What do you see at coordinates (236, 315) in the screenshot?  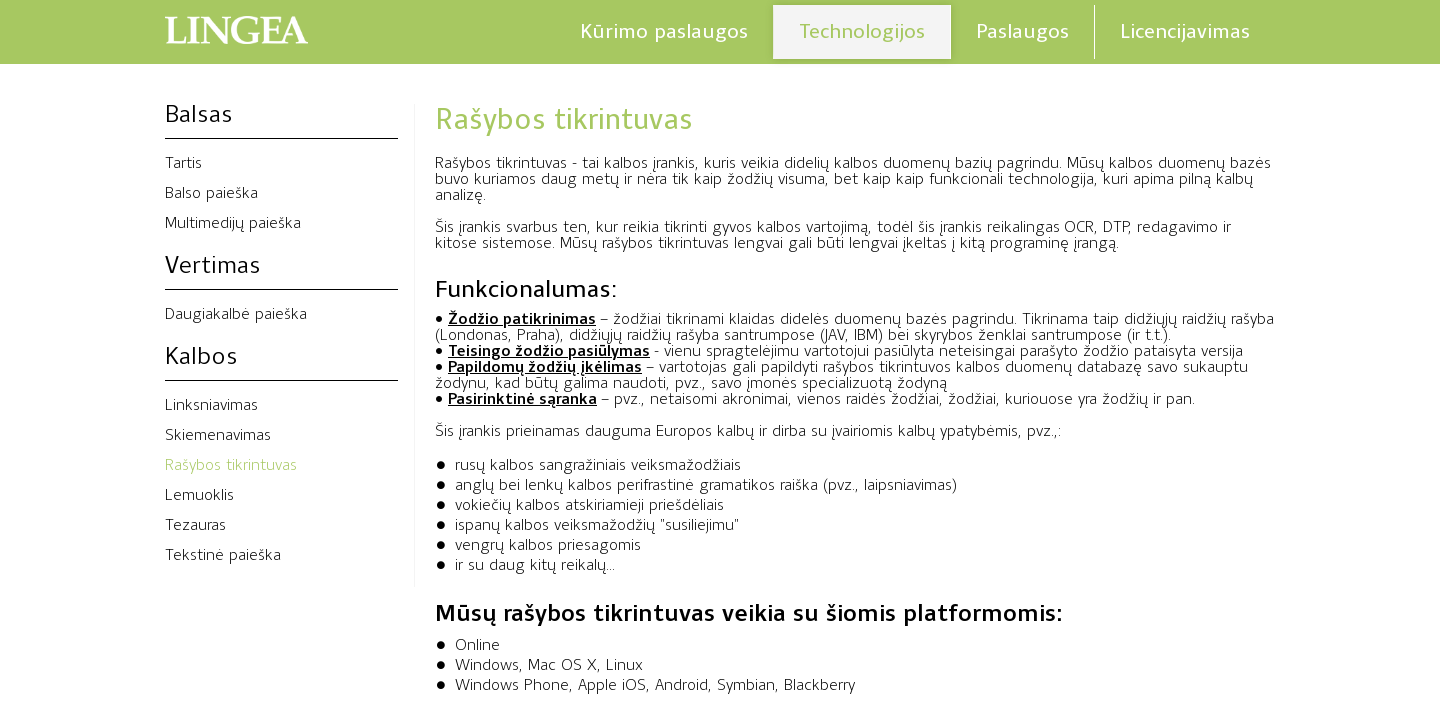 I see `Daugiakalbė paieška` at bounding box center [236, 315].